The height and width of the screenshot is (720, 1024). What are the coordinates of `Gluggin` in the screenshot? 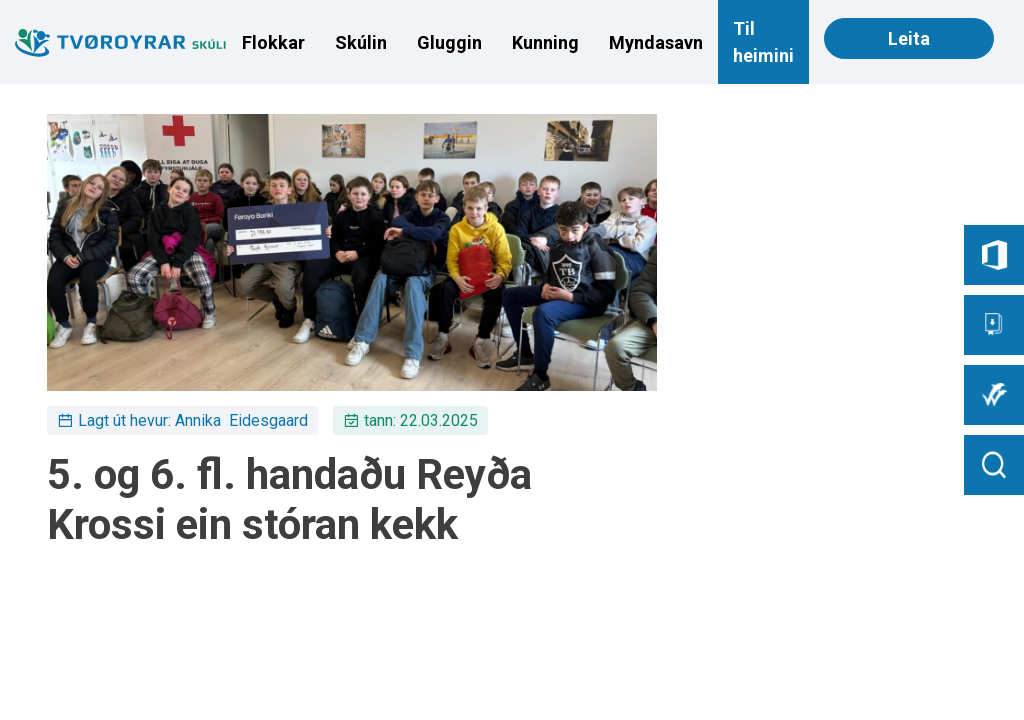 It's located at (449, 42).